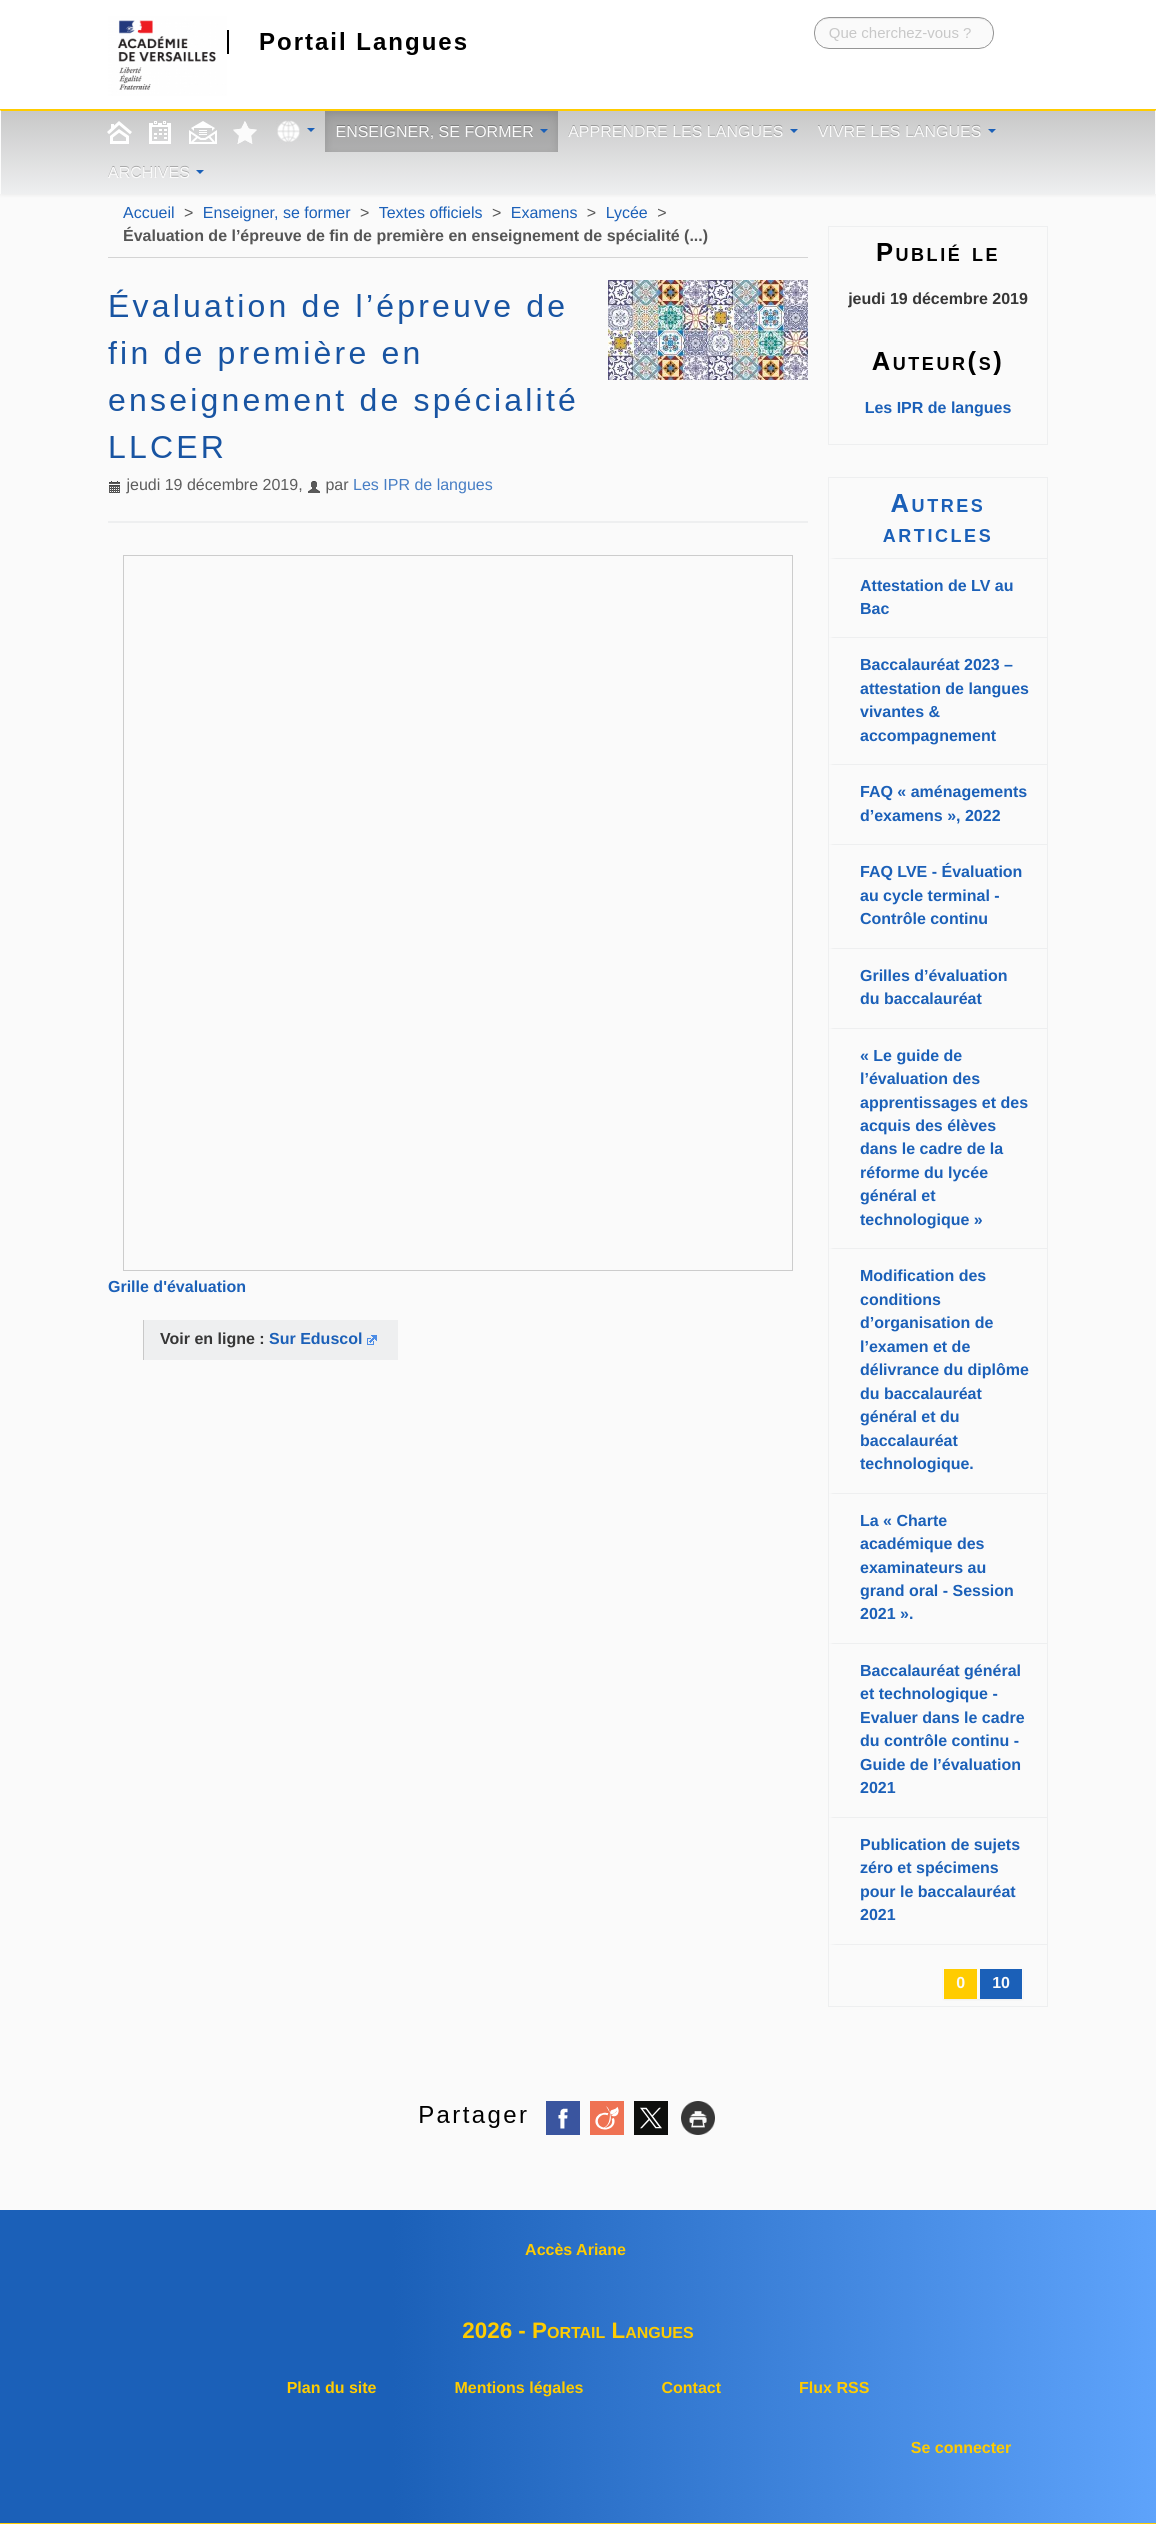 The image size is (1156, 2524). What do you see at coordinates (937, 1568) in the screenshot?
I see `La « Charte académique des examinateurs au grand oral - Session 2021 ».` at bounding box center [937, 1568].